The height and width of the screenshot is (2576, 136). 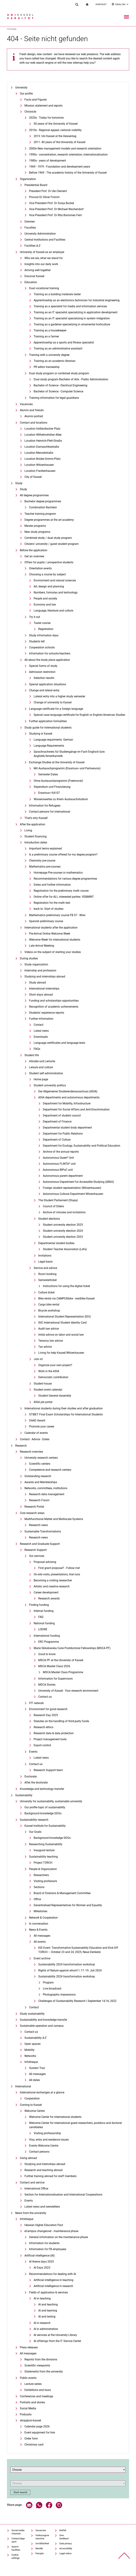 What do you see at coordinates (66, 1414) in the screenshot?
I see `STIBET Final Exam Scholarships for International Students` at bounding box center [66, 1414].